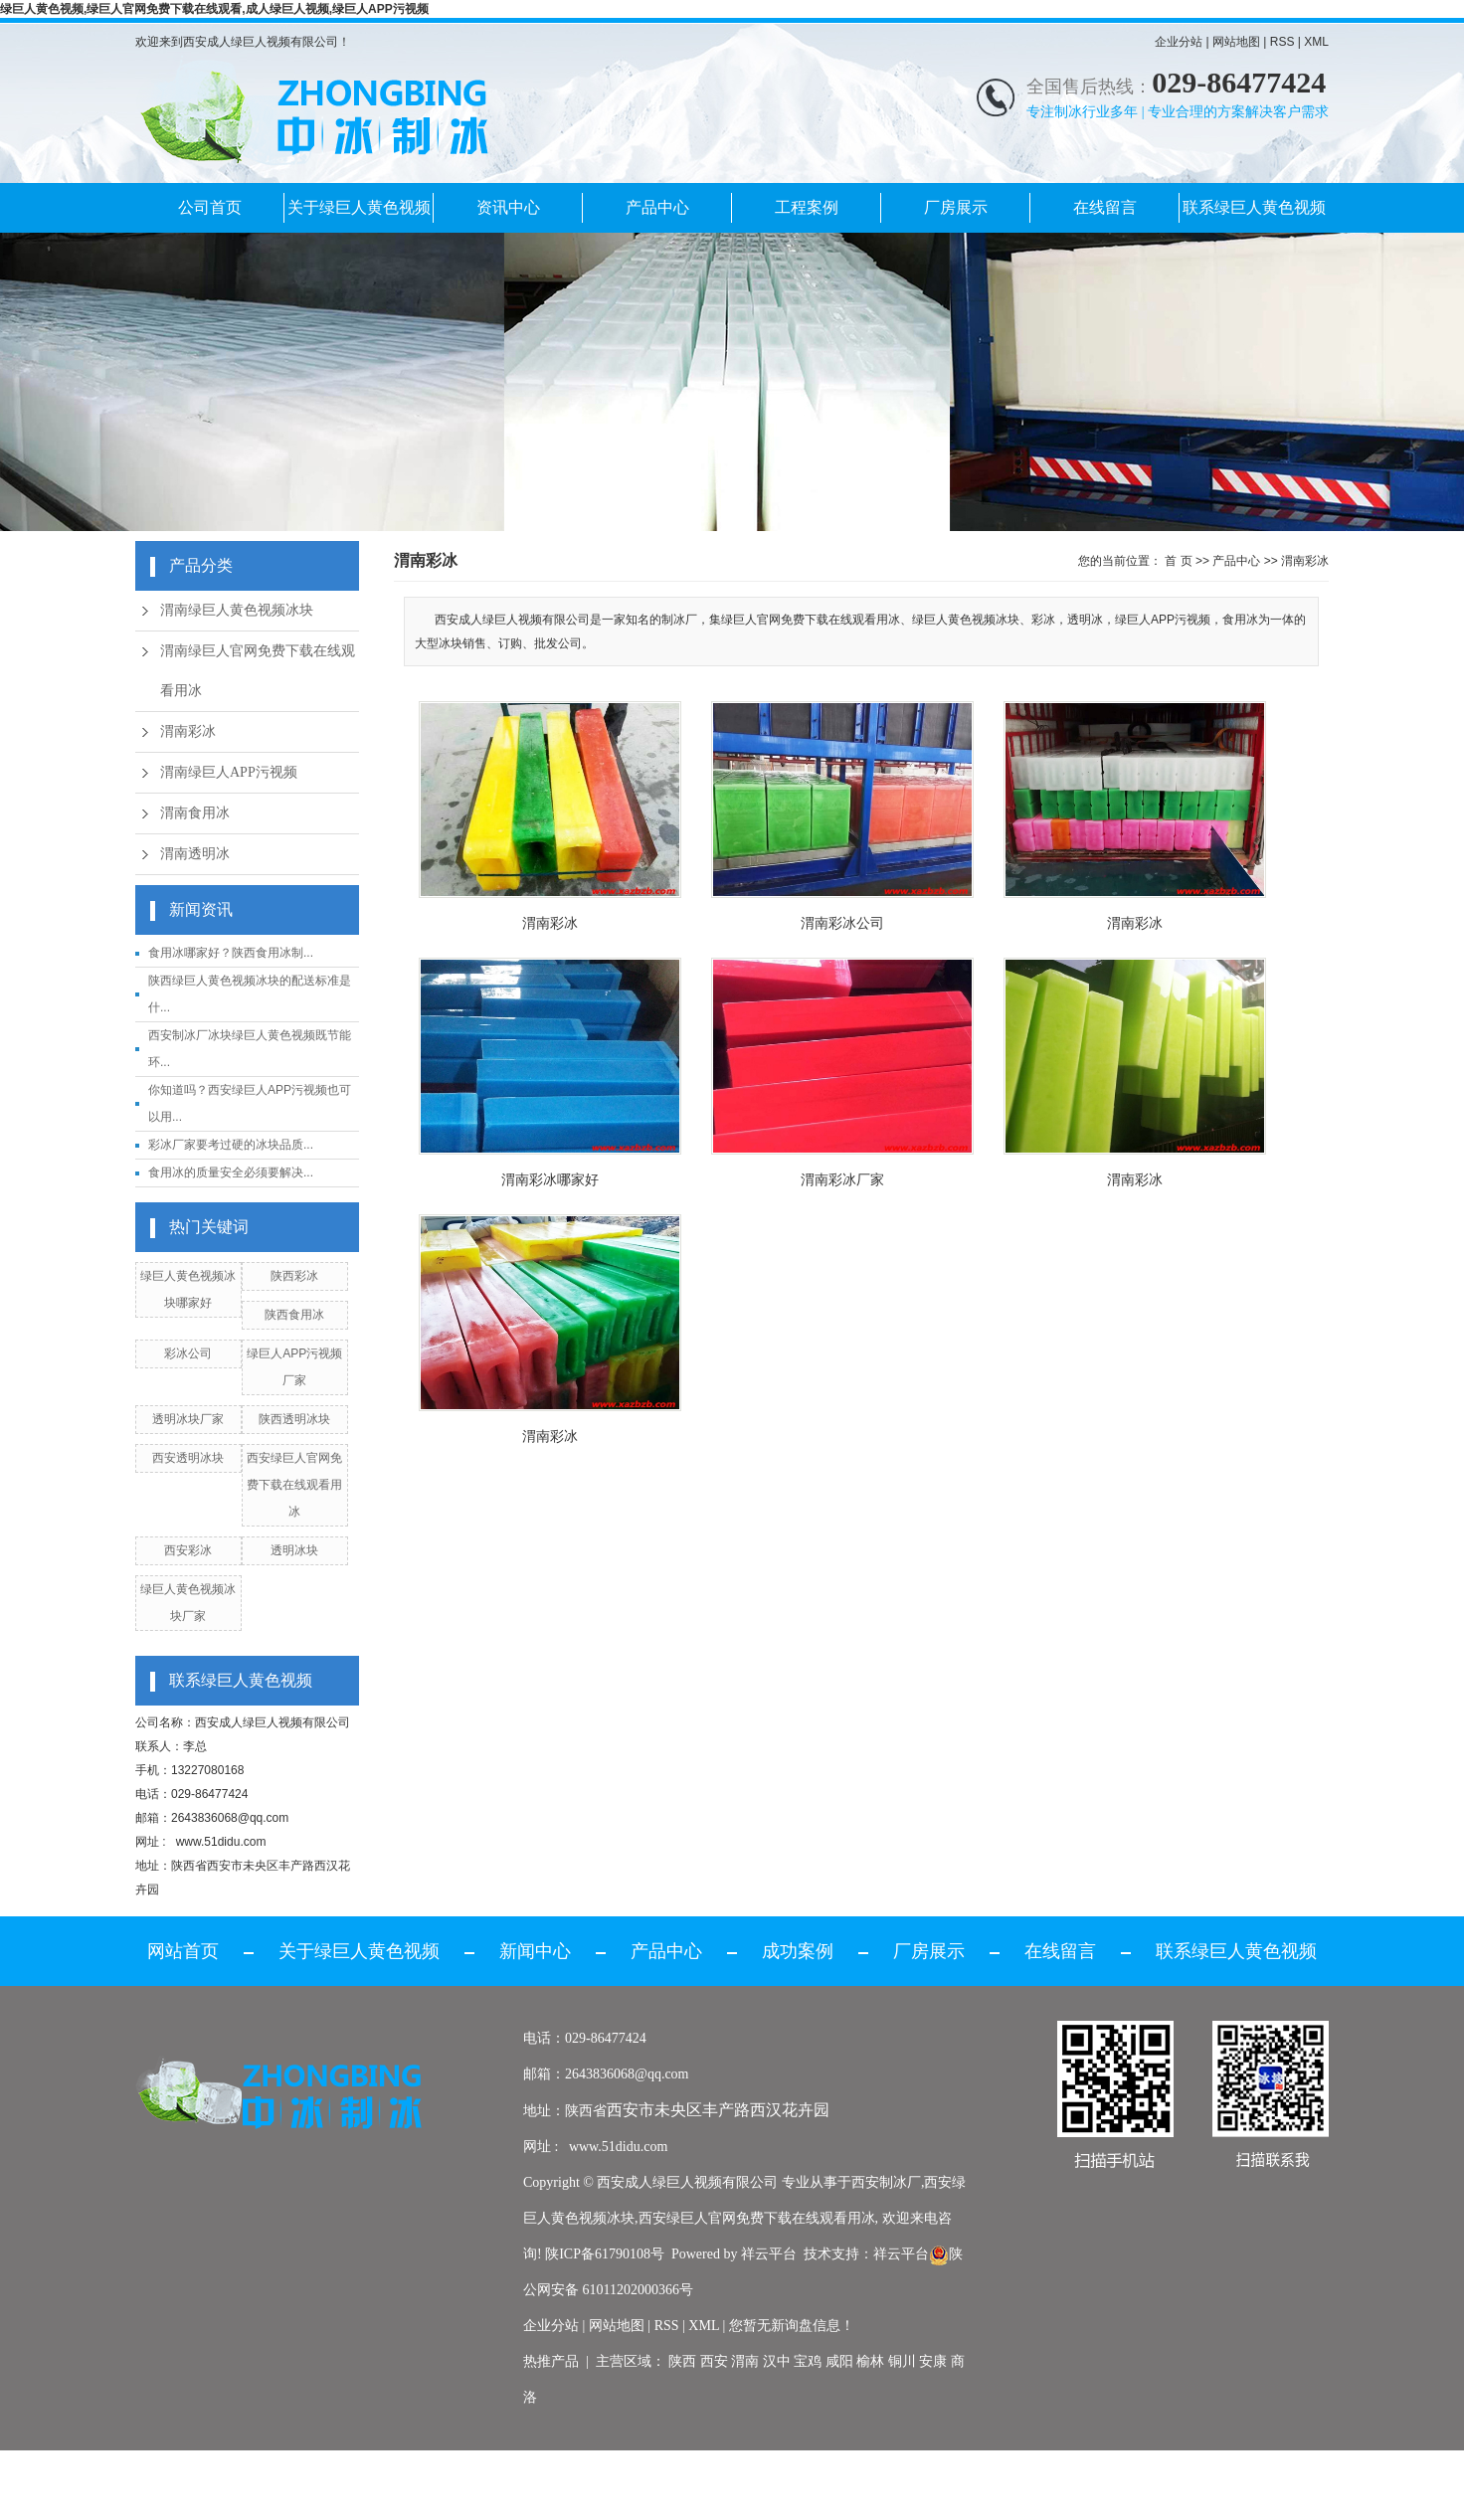 This screenshot has height=2520, width=1464. What do you see at coordinates (714, 2361) in the screenshot?
I see `西安` at bounding box center [714, 2361].